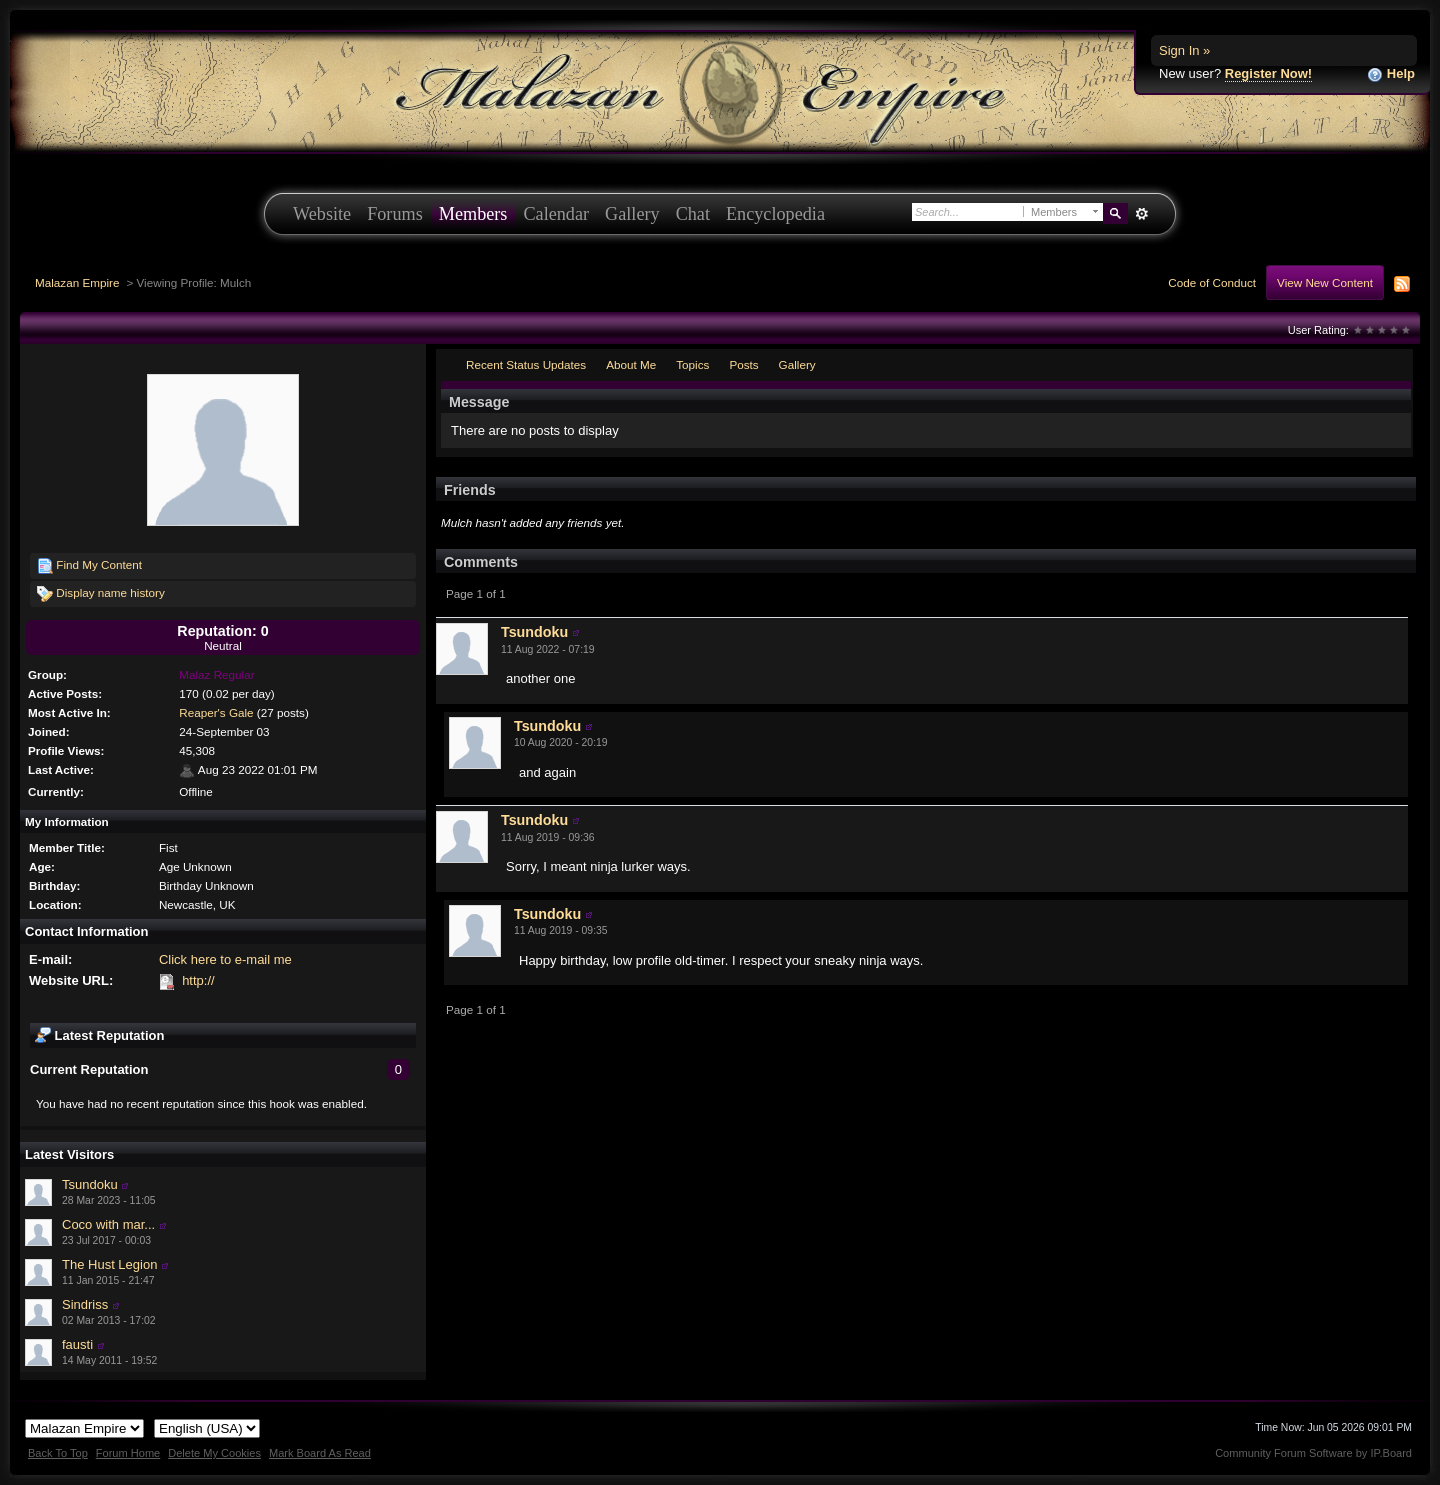 The height and width of the screenshot is (1485, 1440). Describe the element at coordinates (692, 364) in the screenshot. I see `Topics` at that location.